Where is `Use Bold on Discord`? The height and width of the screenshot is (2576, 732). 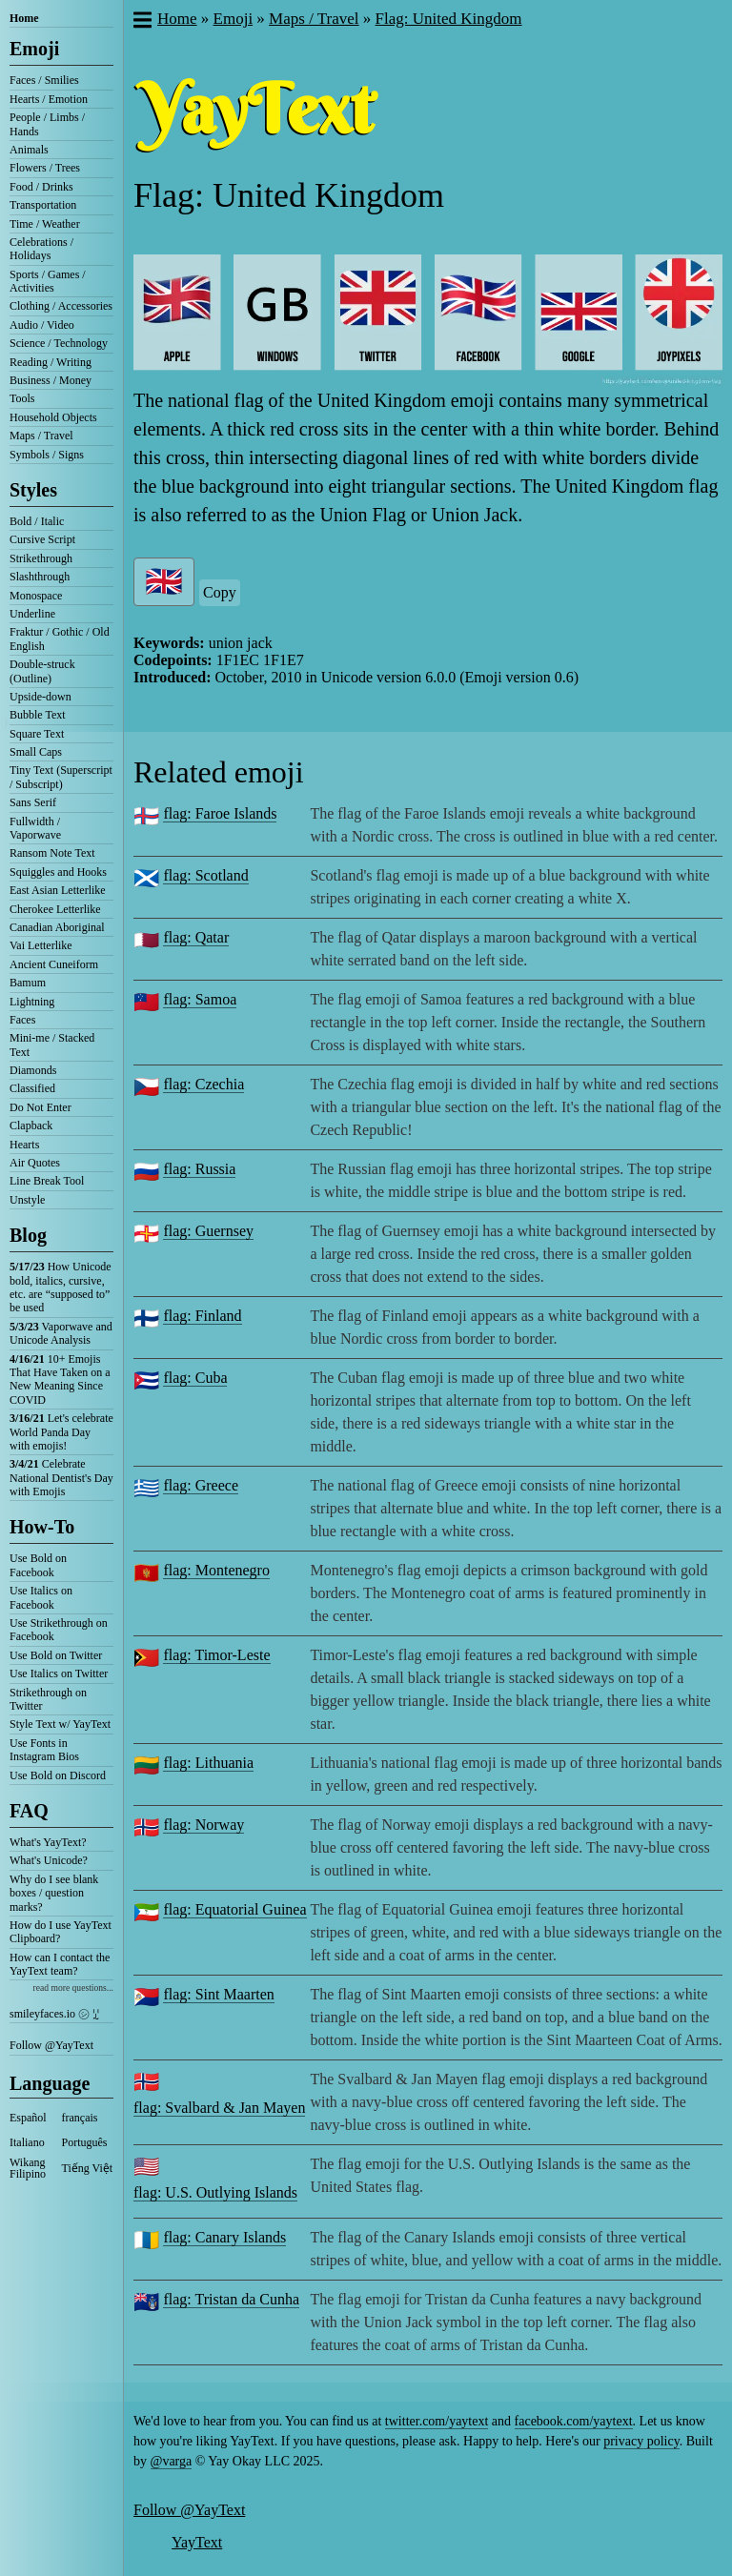
Use Bold on Discord is located at coordinates (58, 1775).